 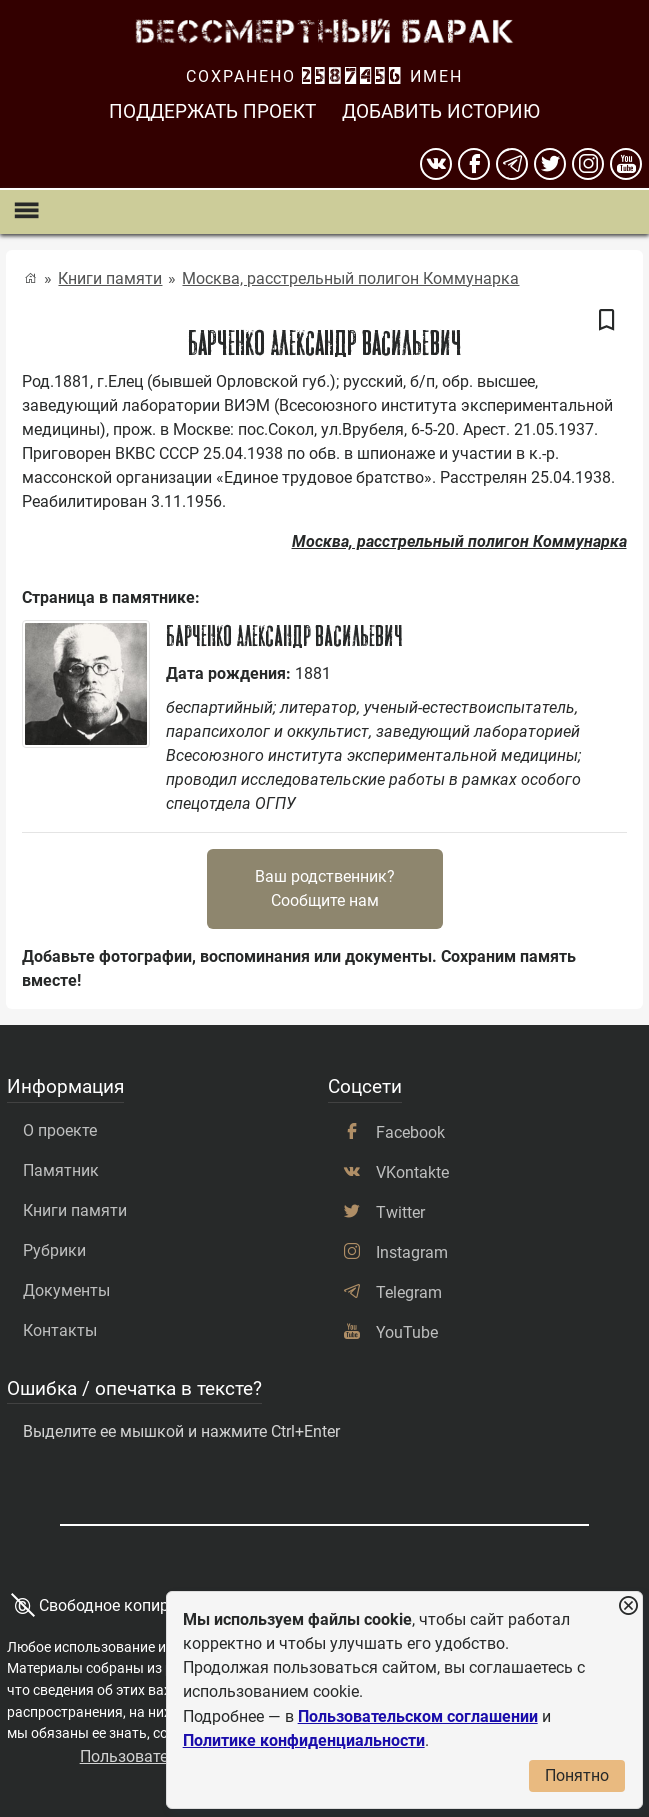 What do you see at coordinates (60, 1330) in the screenshot?
I see `Контакты` at bounding box center [60, 1330].